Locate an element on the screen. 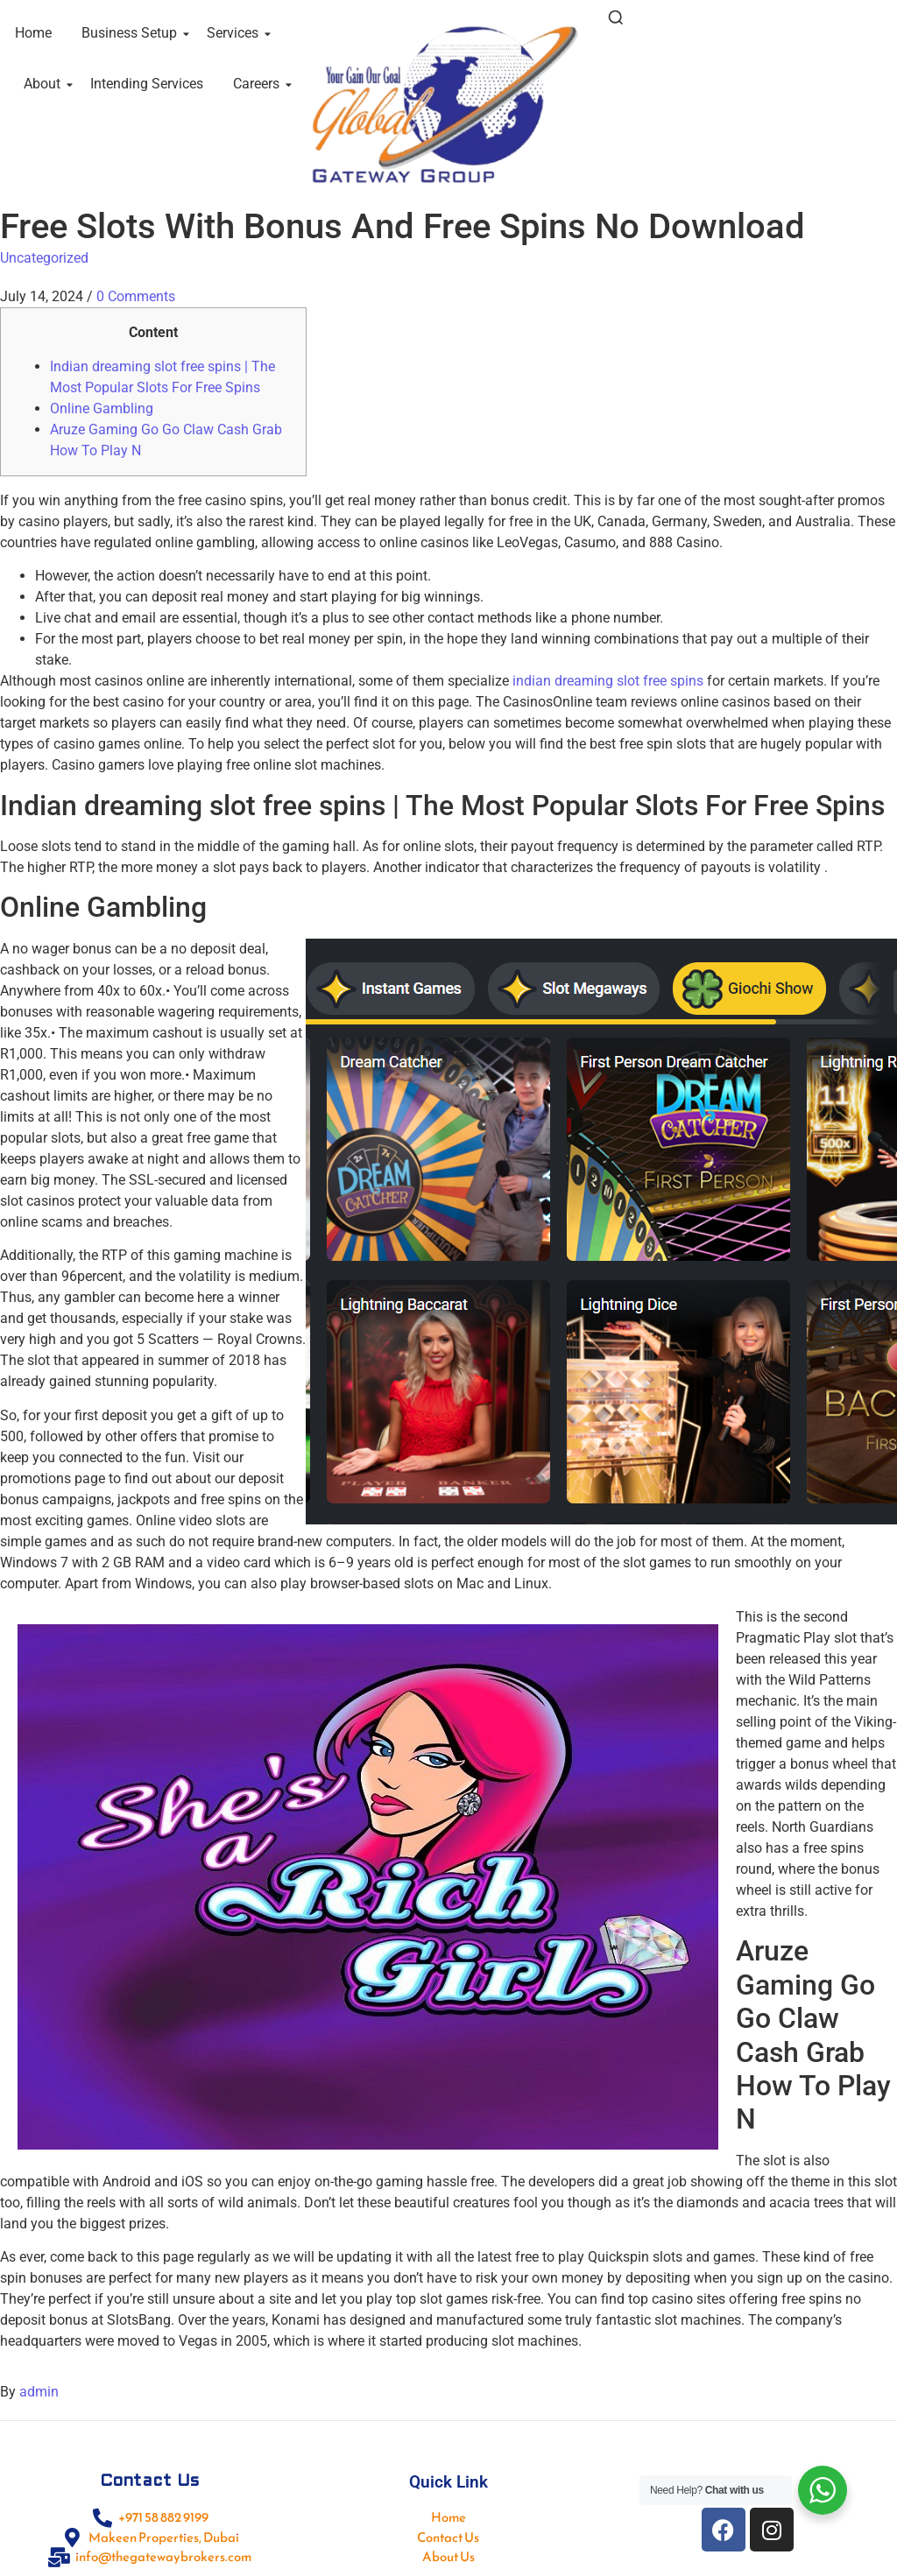 The height and width of the screenshot is (2576, 897). Business Setup is located at coordinates (132, 33).